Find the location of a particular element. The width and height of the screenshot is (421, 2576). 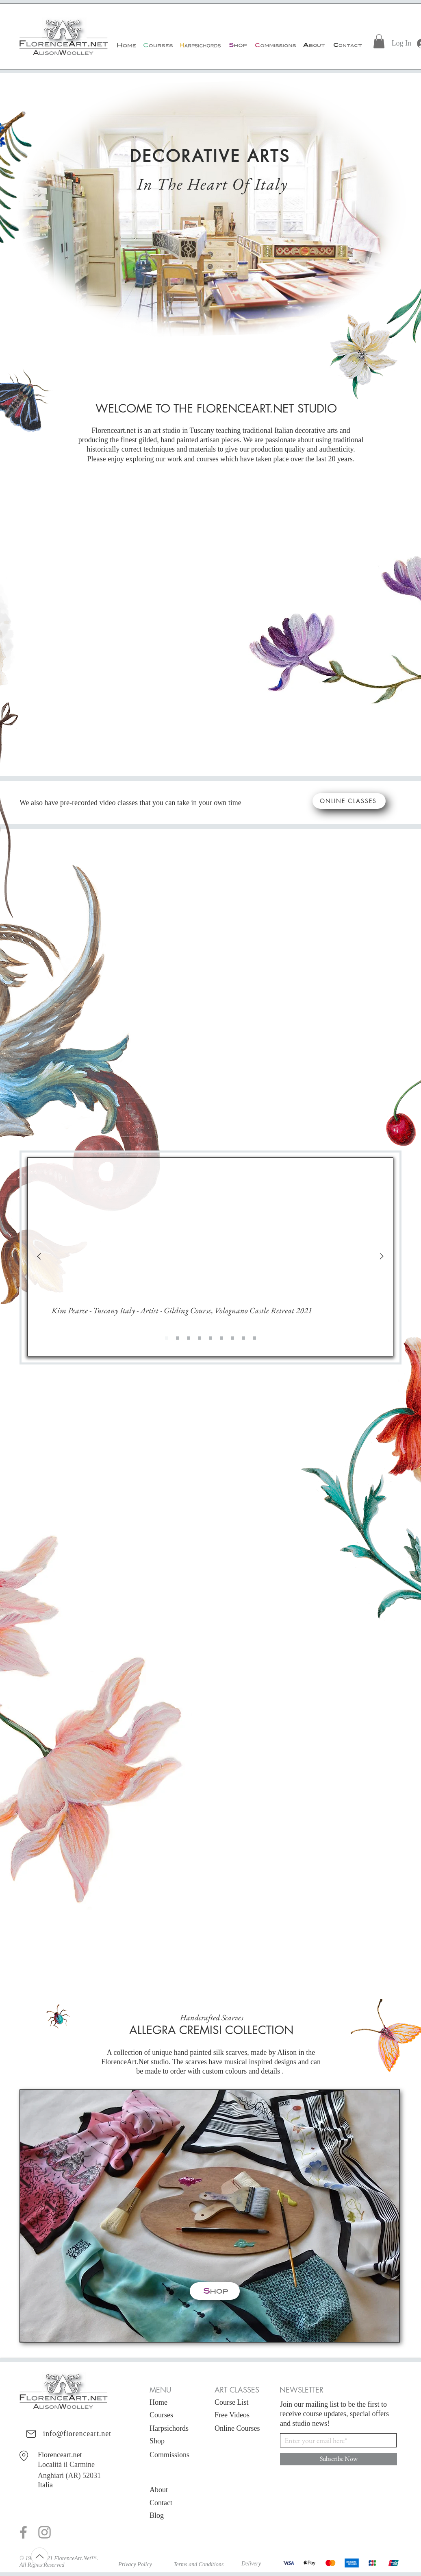

[Slide 1] is located at coordinates (166, 1338).